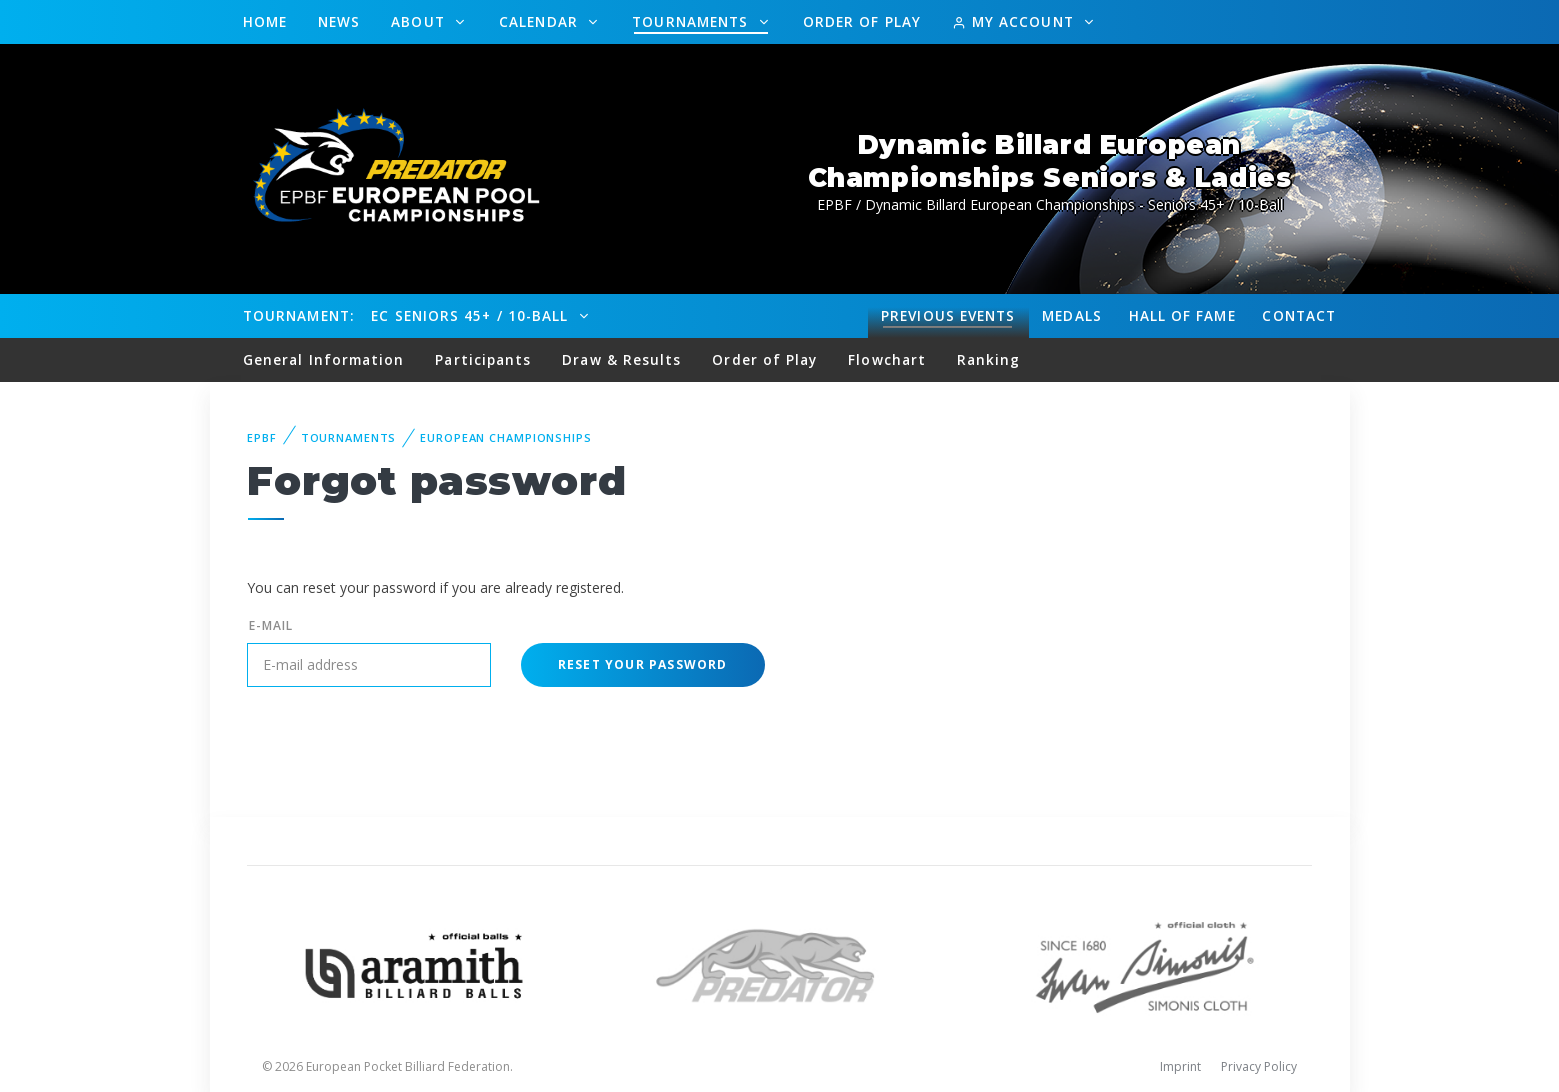 The image size is (1559, 1092). What do you see at coordinates (643, 664) in the screenshot?
I see `Reset your password` at bounding box center [643, 664].